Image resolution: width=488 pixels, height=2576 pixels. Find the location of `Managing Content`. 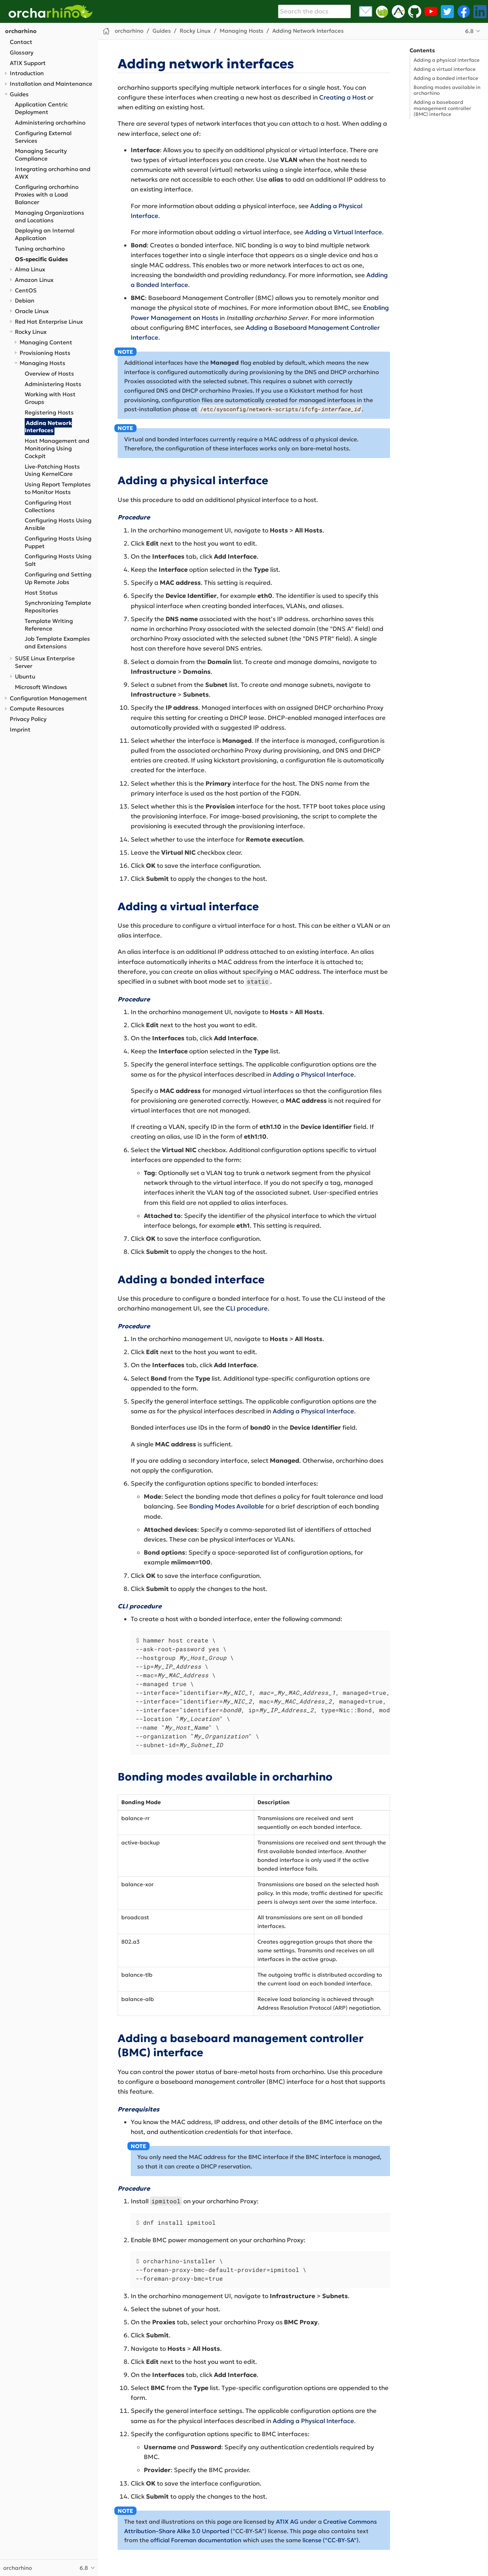

Managing Content is located at coordinates (46, 342).